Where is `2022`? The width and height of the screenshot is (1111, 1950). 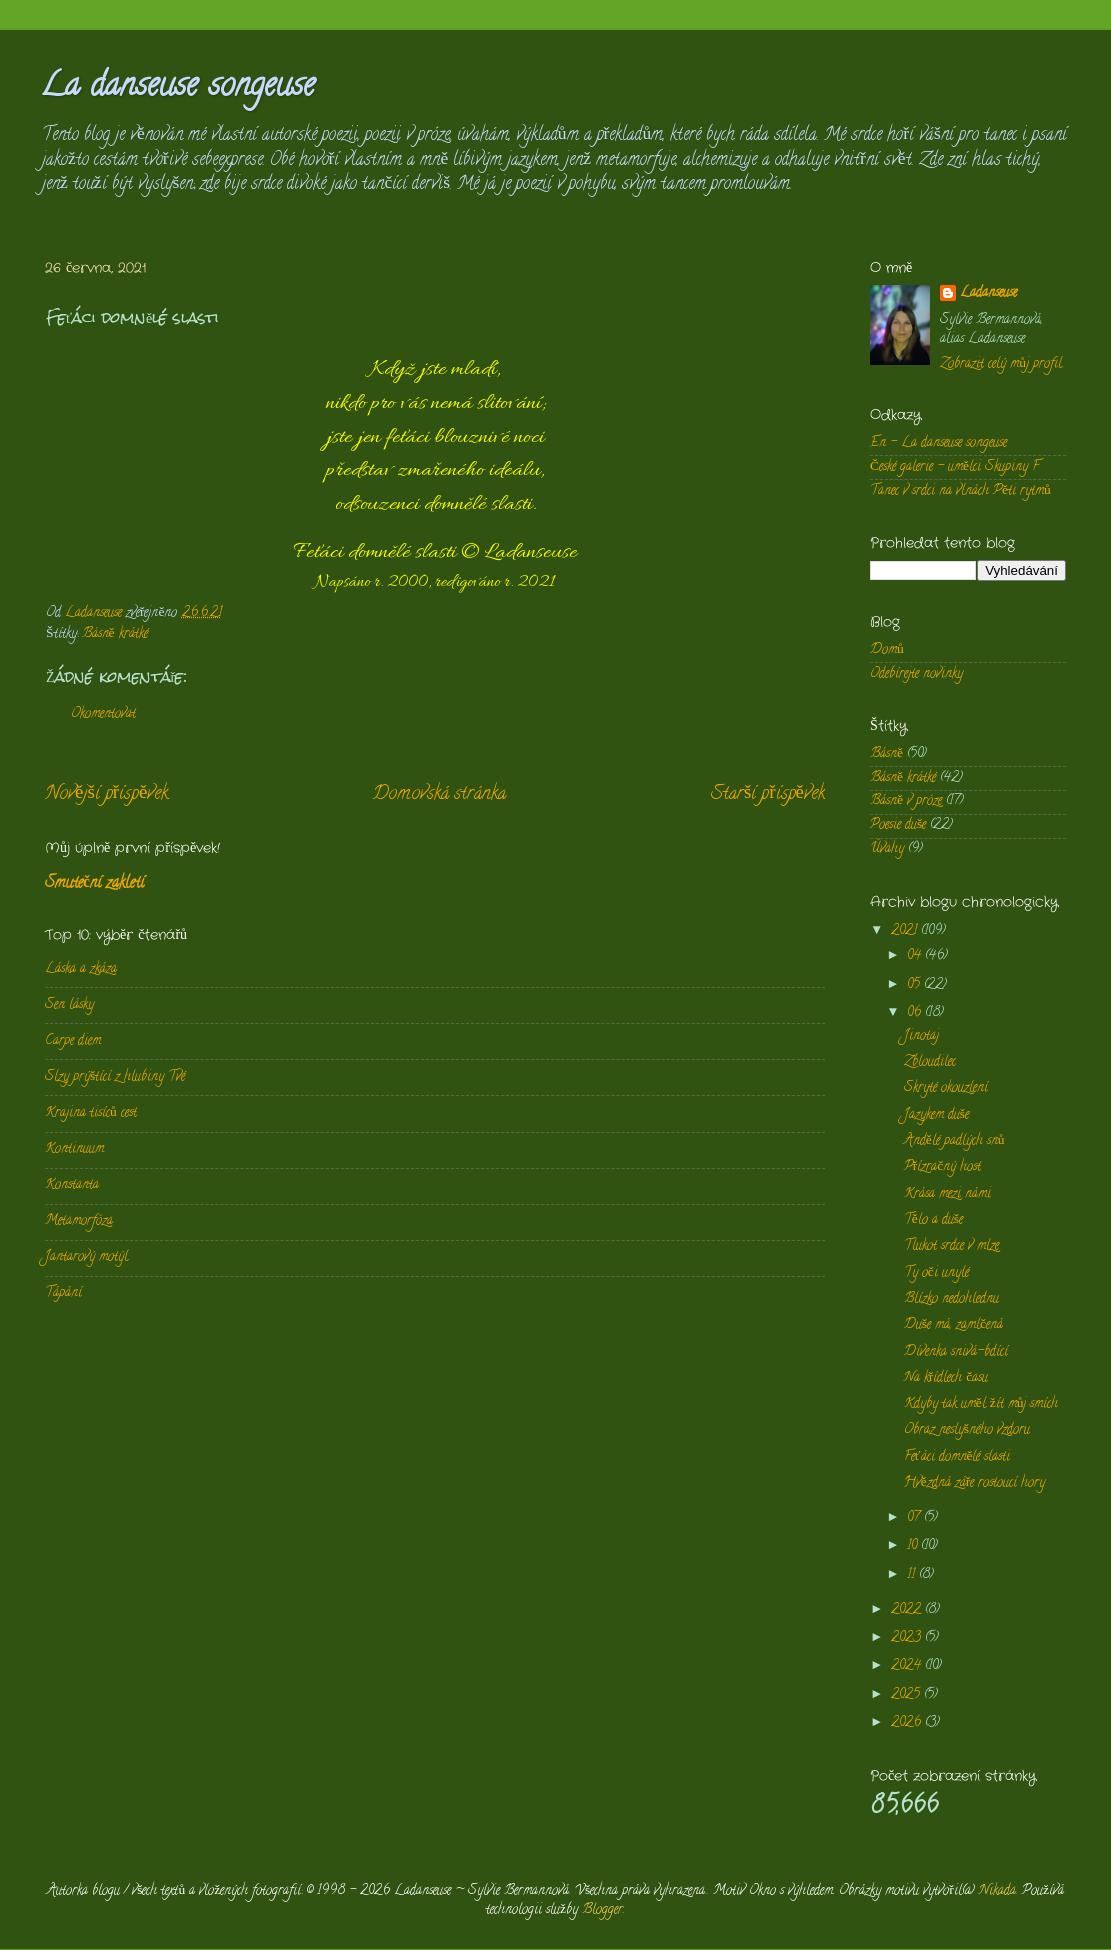 2022 is located at coordinates (908, 1610).